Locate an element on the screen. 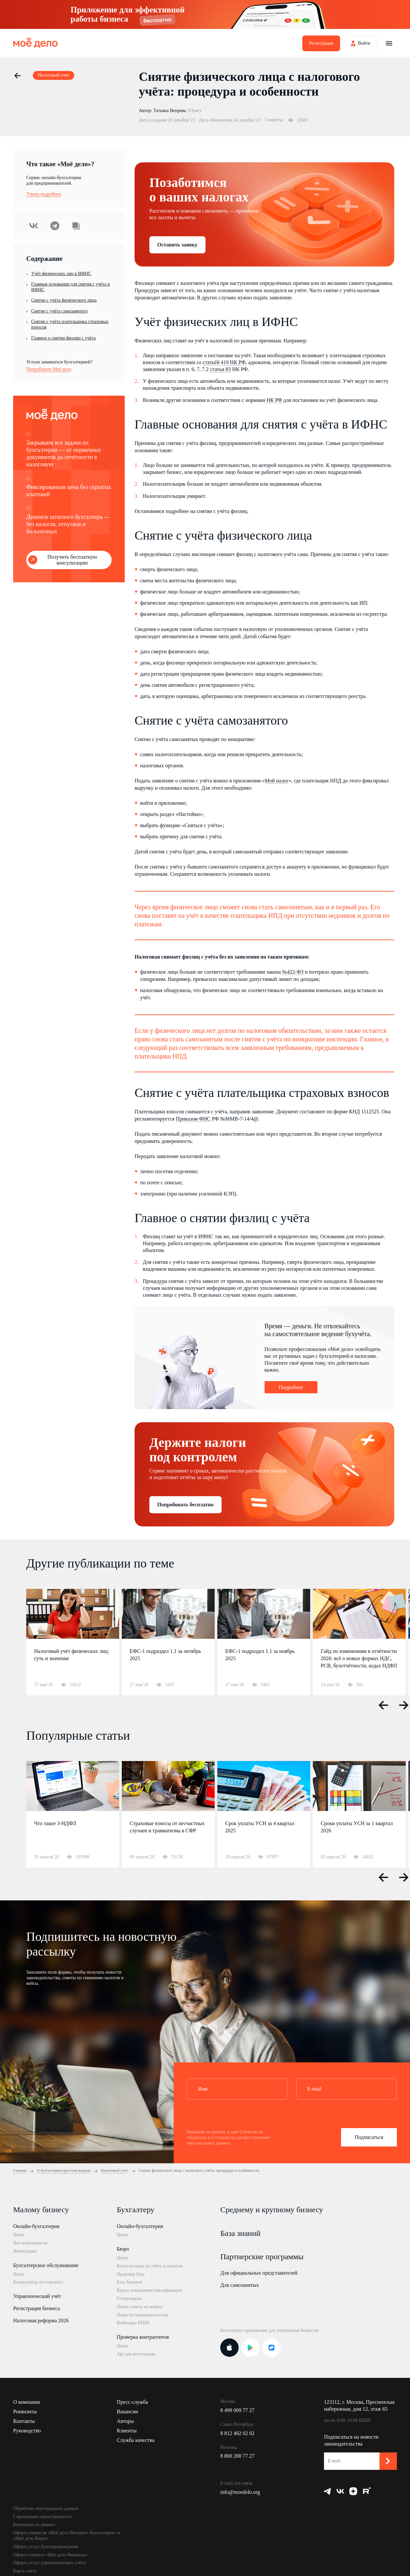 The height and width of the screenshot is (2576, 410). Курсы повышения квалификации is located at coordinates (150, 2290).